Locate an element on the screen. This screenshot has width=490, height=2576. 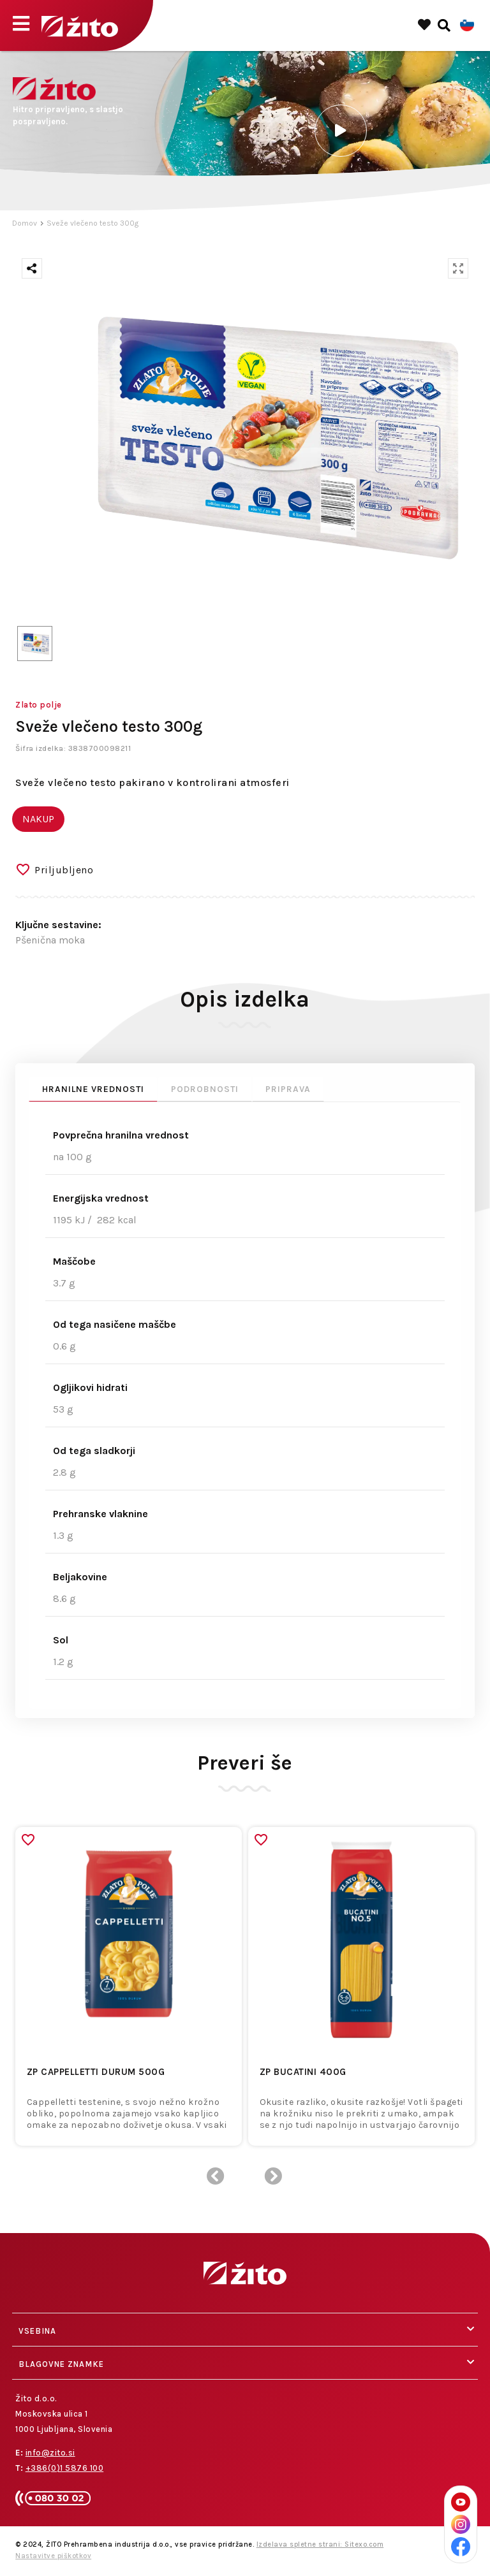
+386(0)1 5876 100 is located at coordinates (65, 2468).